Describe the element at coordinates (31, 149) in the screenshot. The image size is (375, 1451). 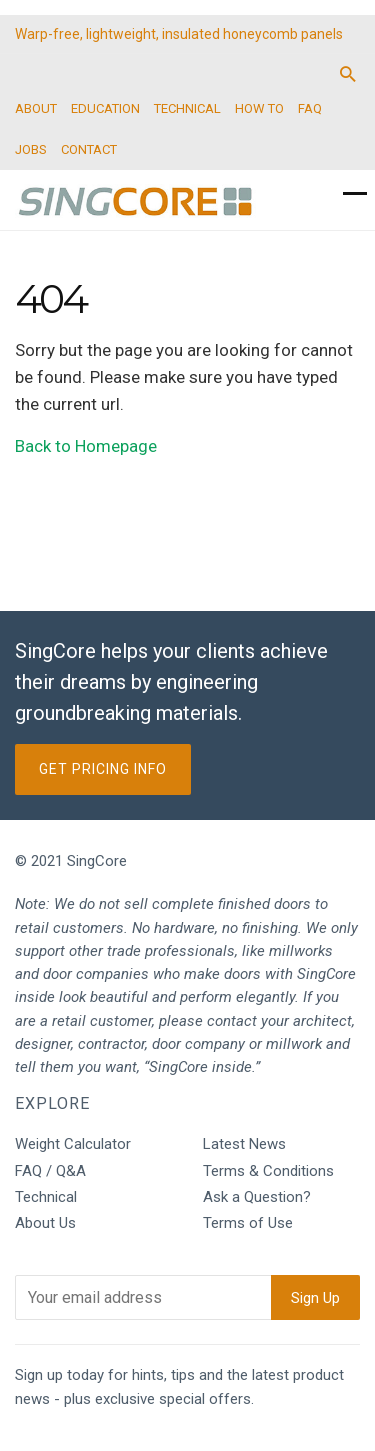
I see `JOBS` at that location.